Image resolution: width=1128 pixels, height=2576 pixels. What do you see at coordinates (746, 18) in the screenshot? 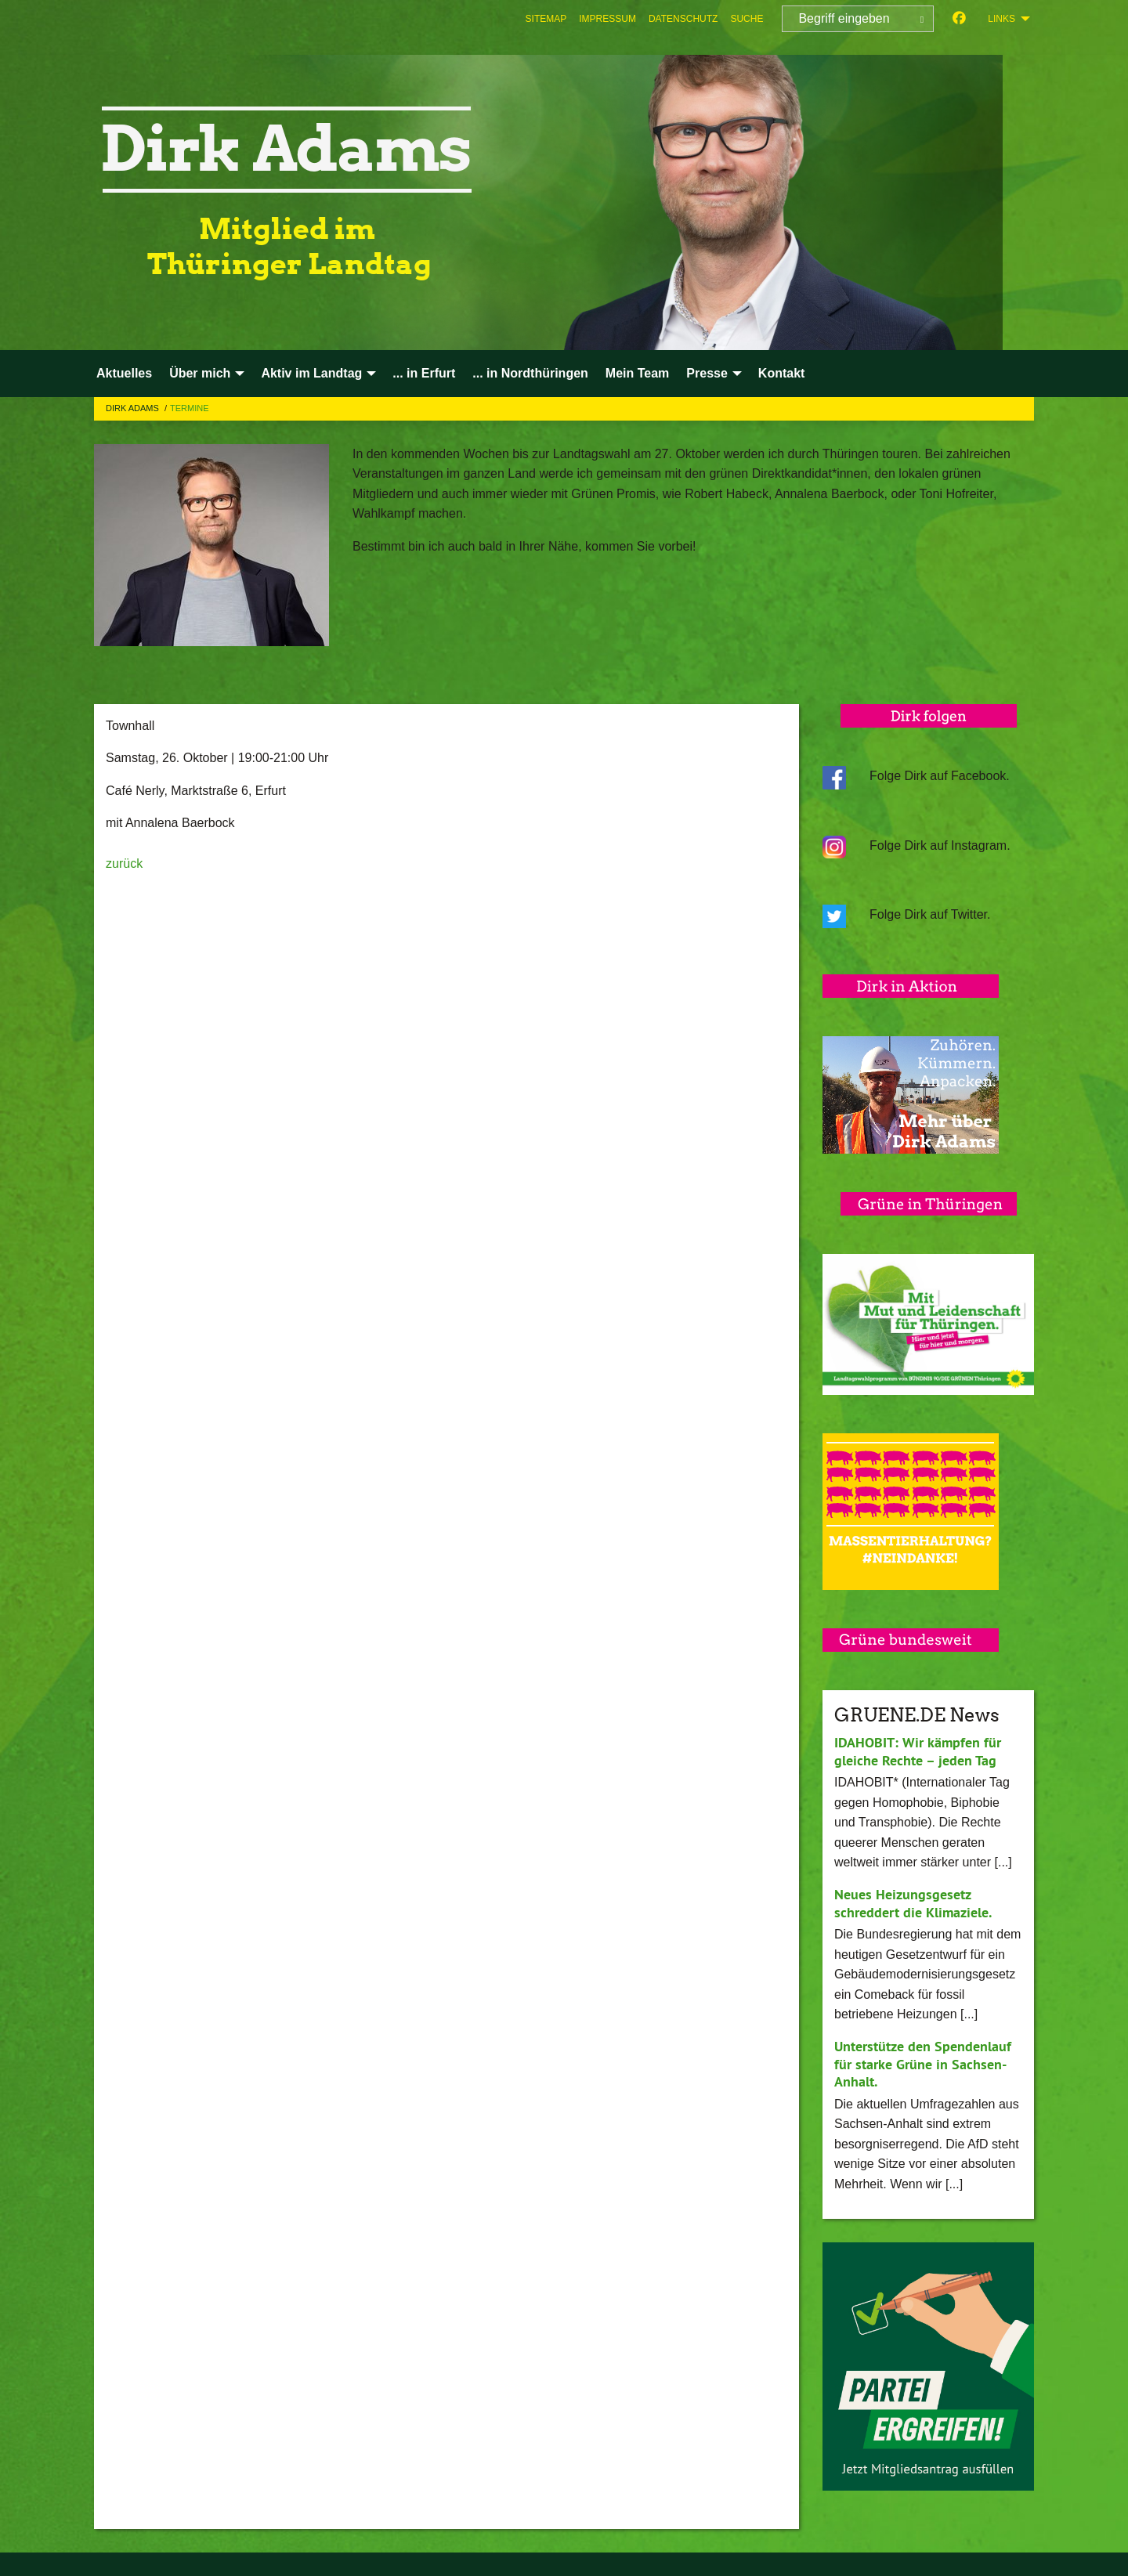
I see `Suche` at bounding box center [746, 18].